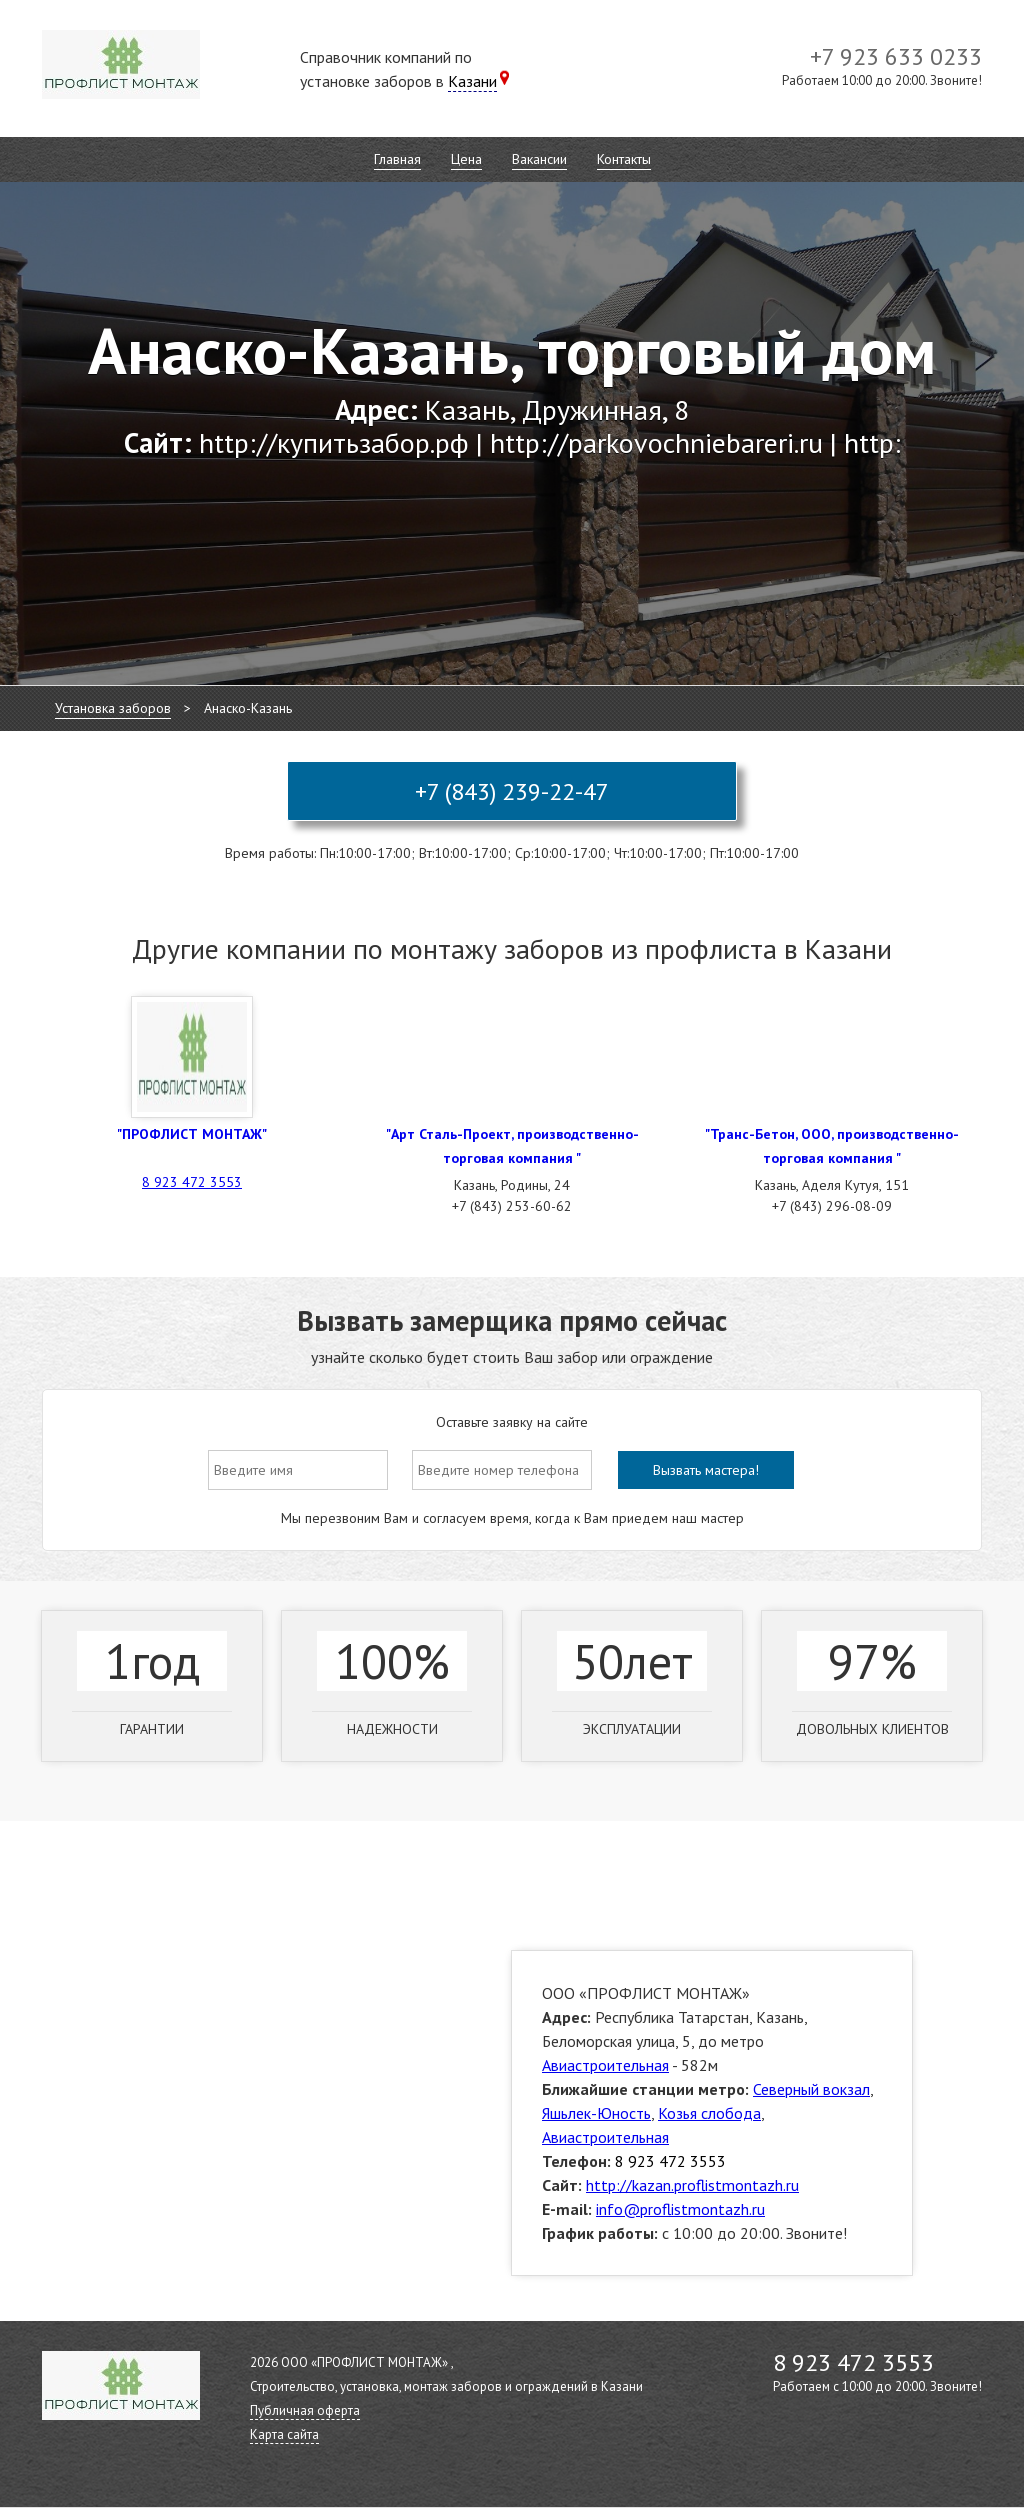 The height and width of the screenshot is (2508, 1024). I want to click on Авиастроительная, so click(605, 2065).